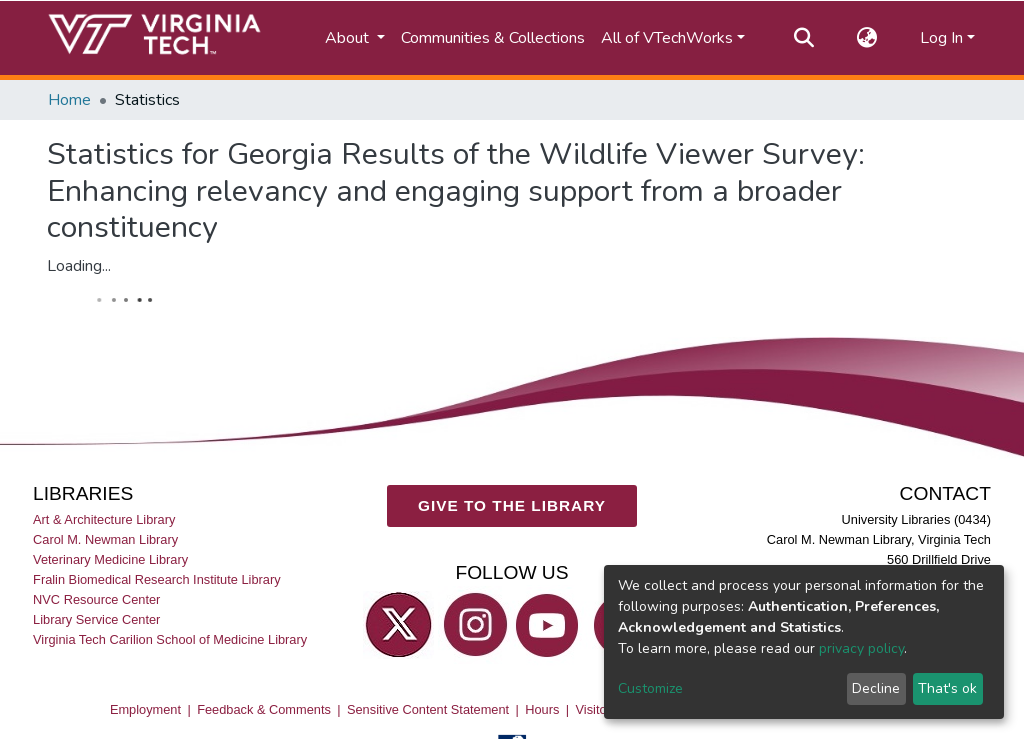 This screenshot has height=739, width=1024. Describe the element at coordinates (145, 708) in the screenshot. I see `Employment` at that location.